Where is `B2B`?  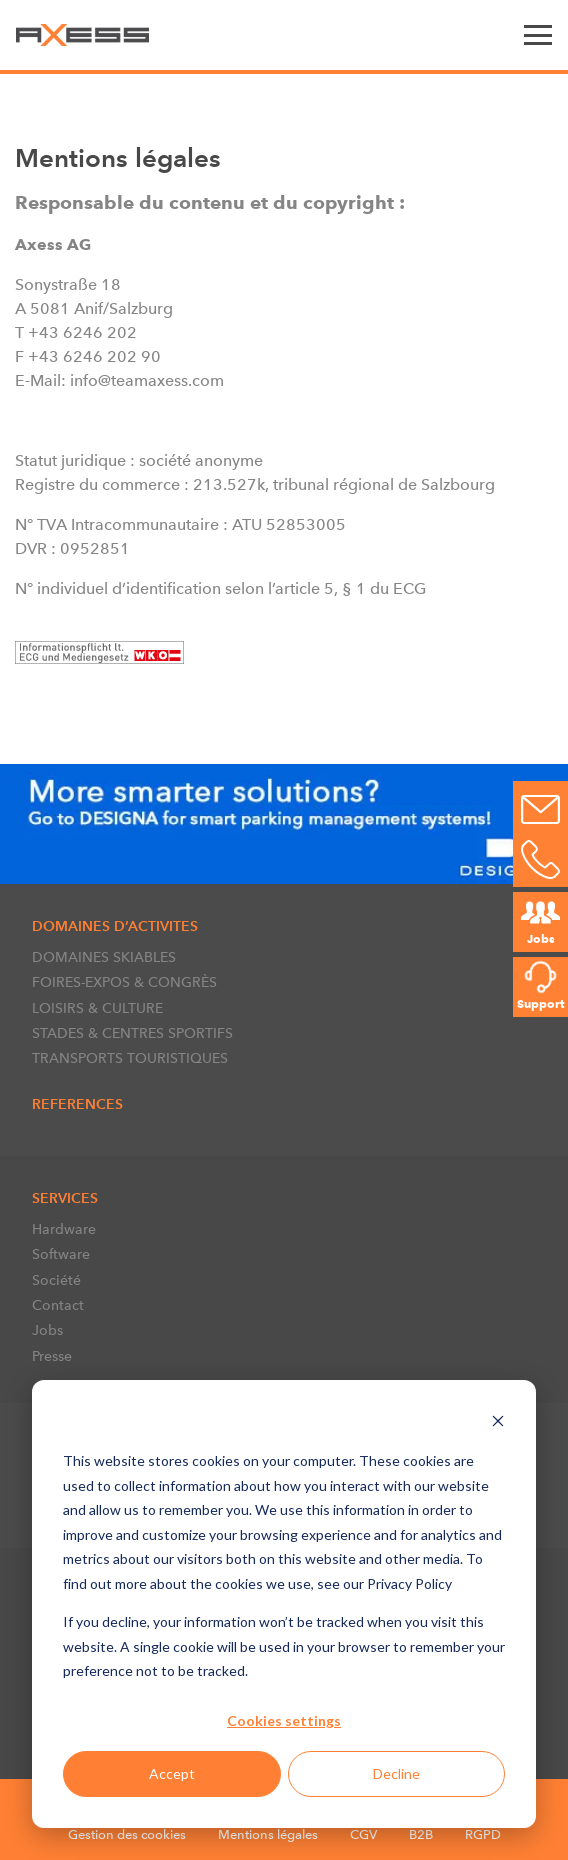
B2B is located at coordinates (421, 1834).